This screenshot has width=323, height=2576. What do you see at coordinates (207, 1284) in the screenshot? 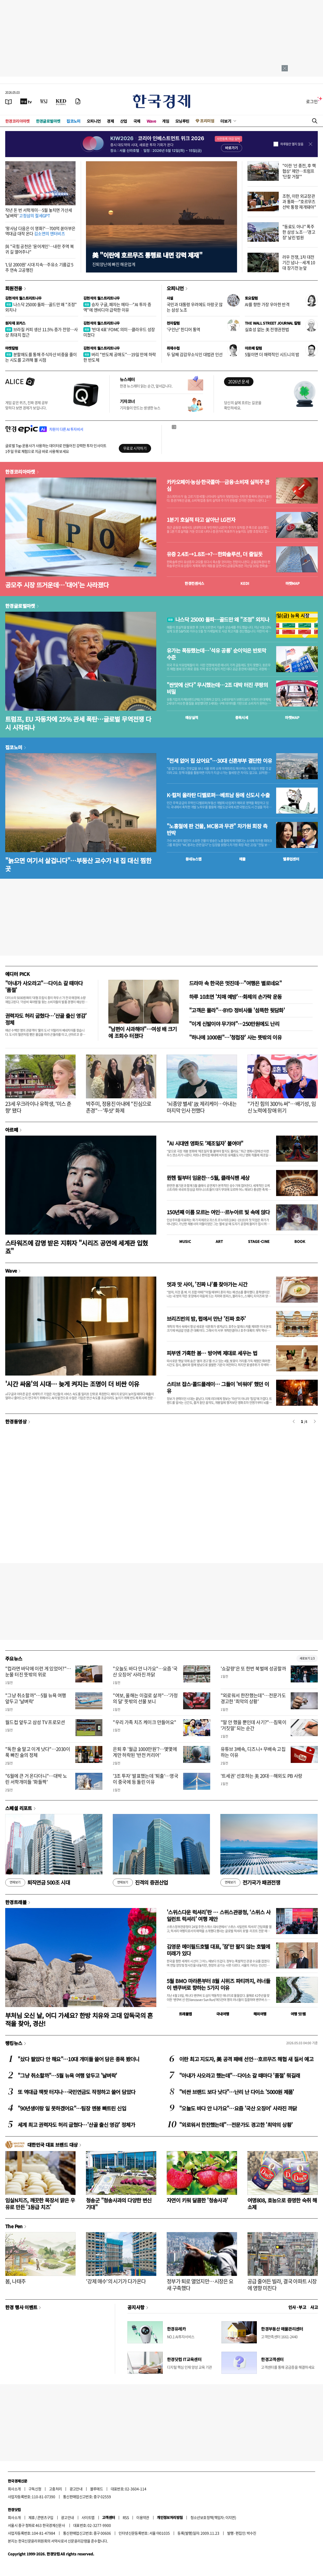
I see `멋과 맛 사이, '진짜 나'를 찾아가는 시간` at bounding box center [207, 1284].